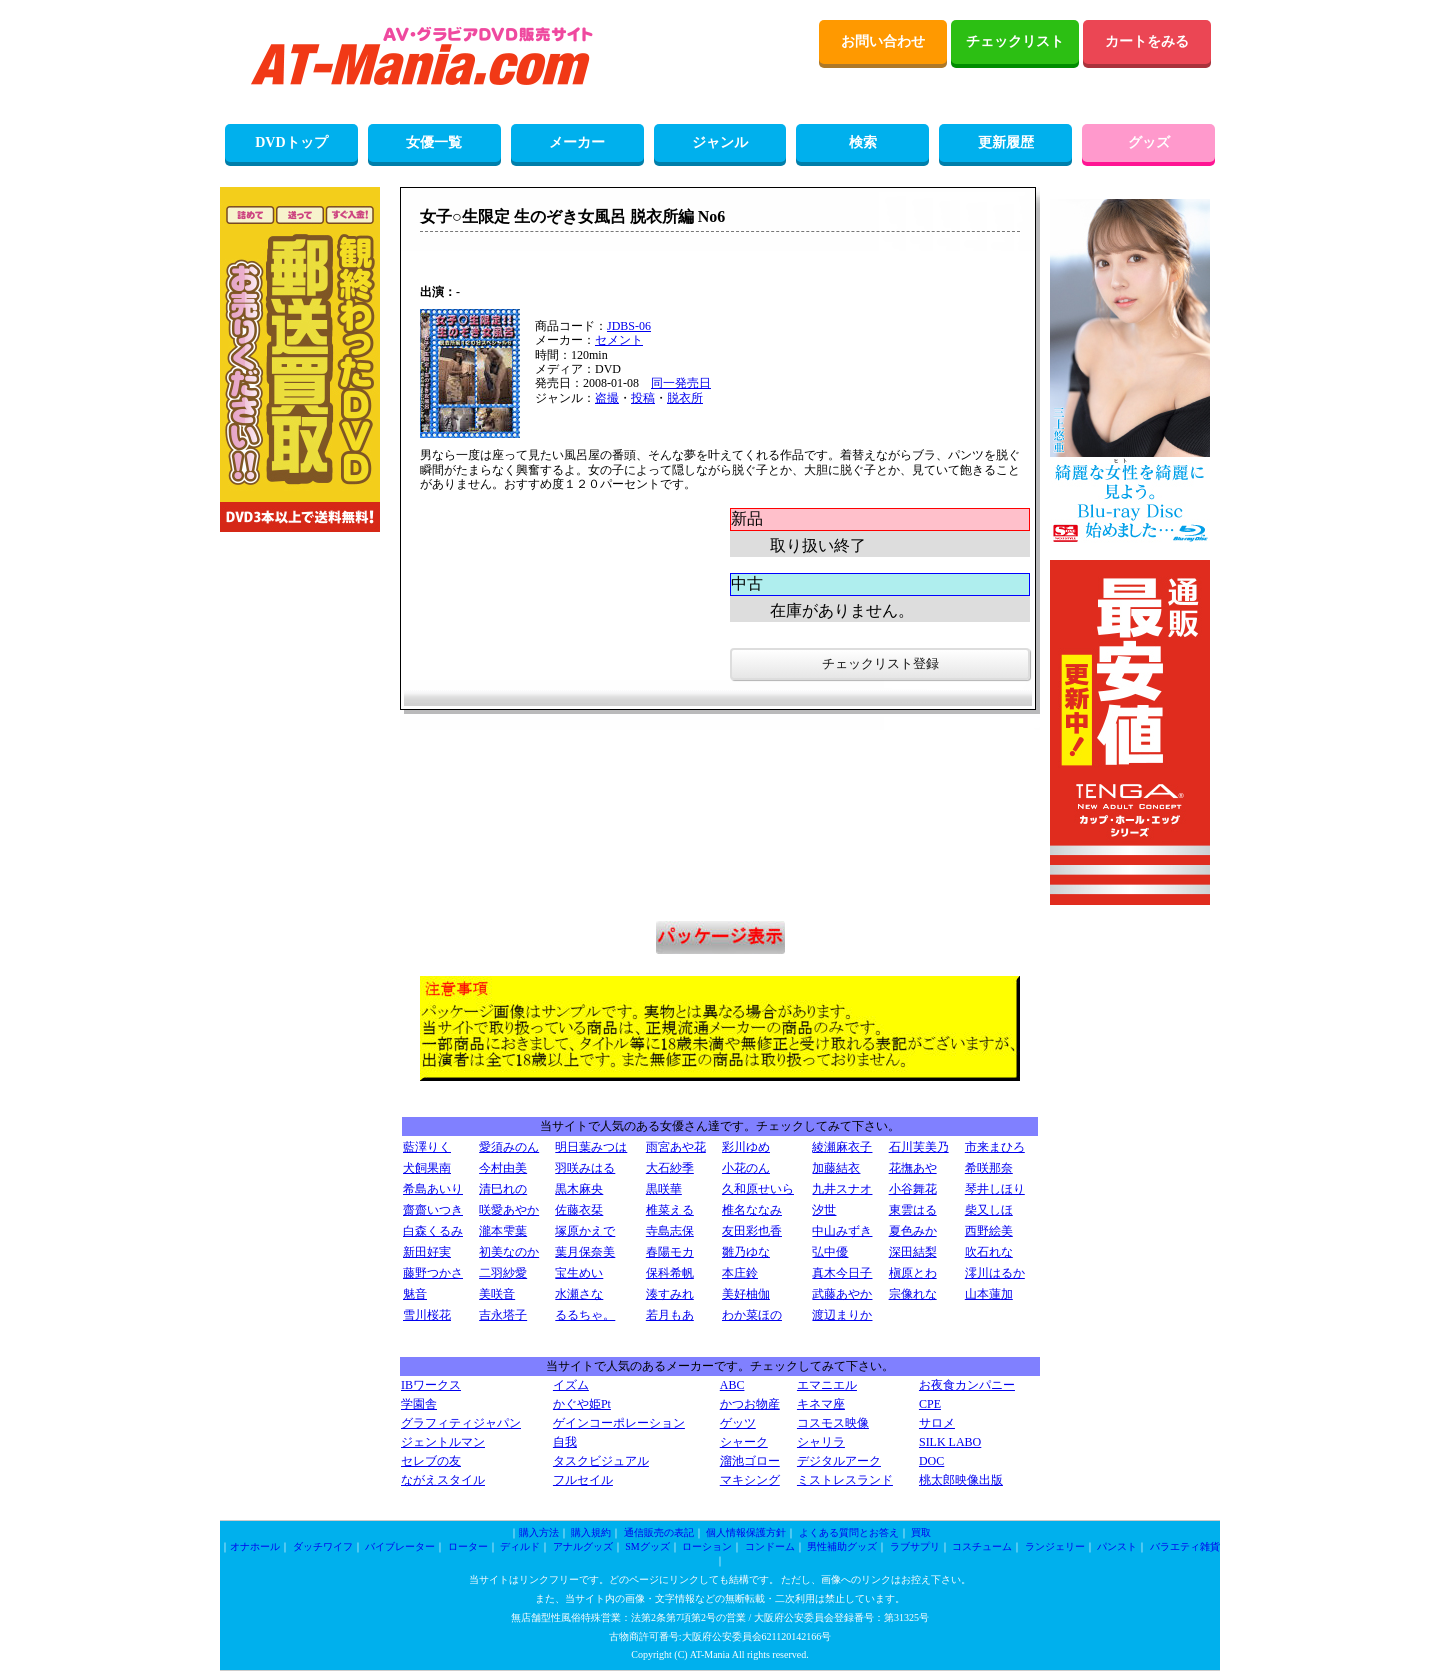 Image resolution: width=1440 pixels, height=1679 pixels. I want to click on グッズ, so click(1149, 142).